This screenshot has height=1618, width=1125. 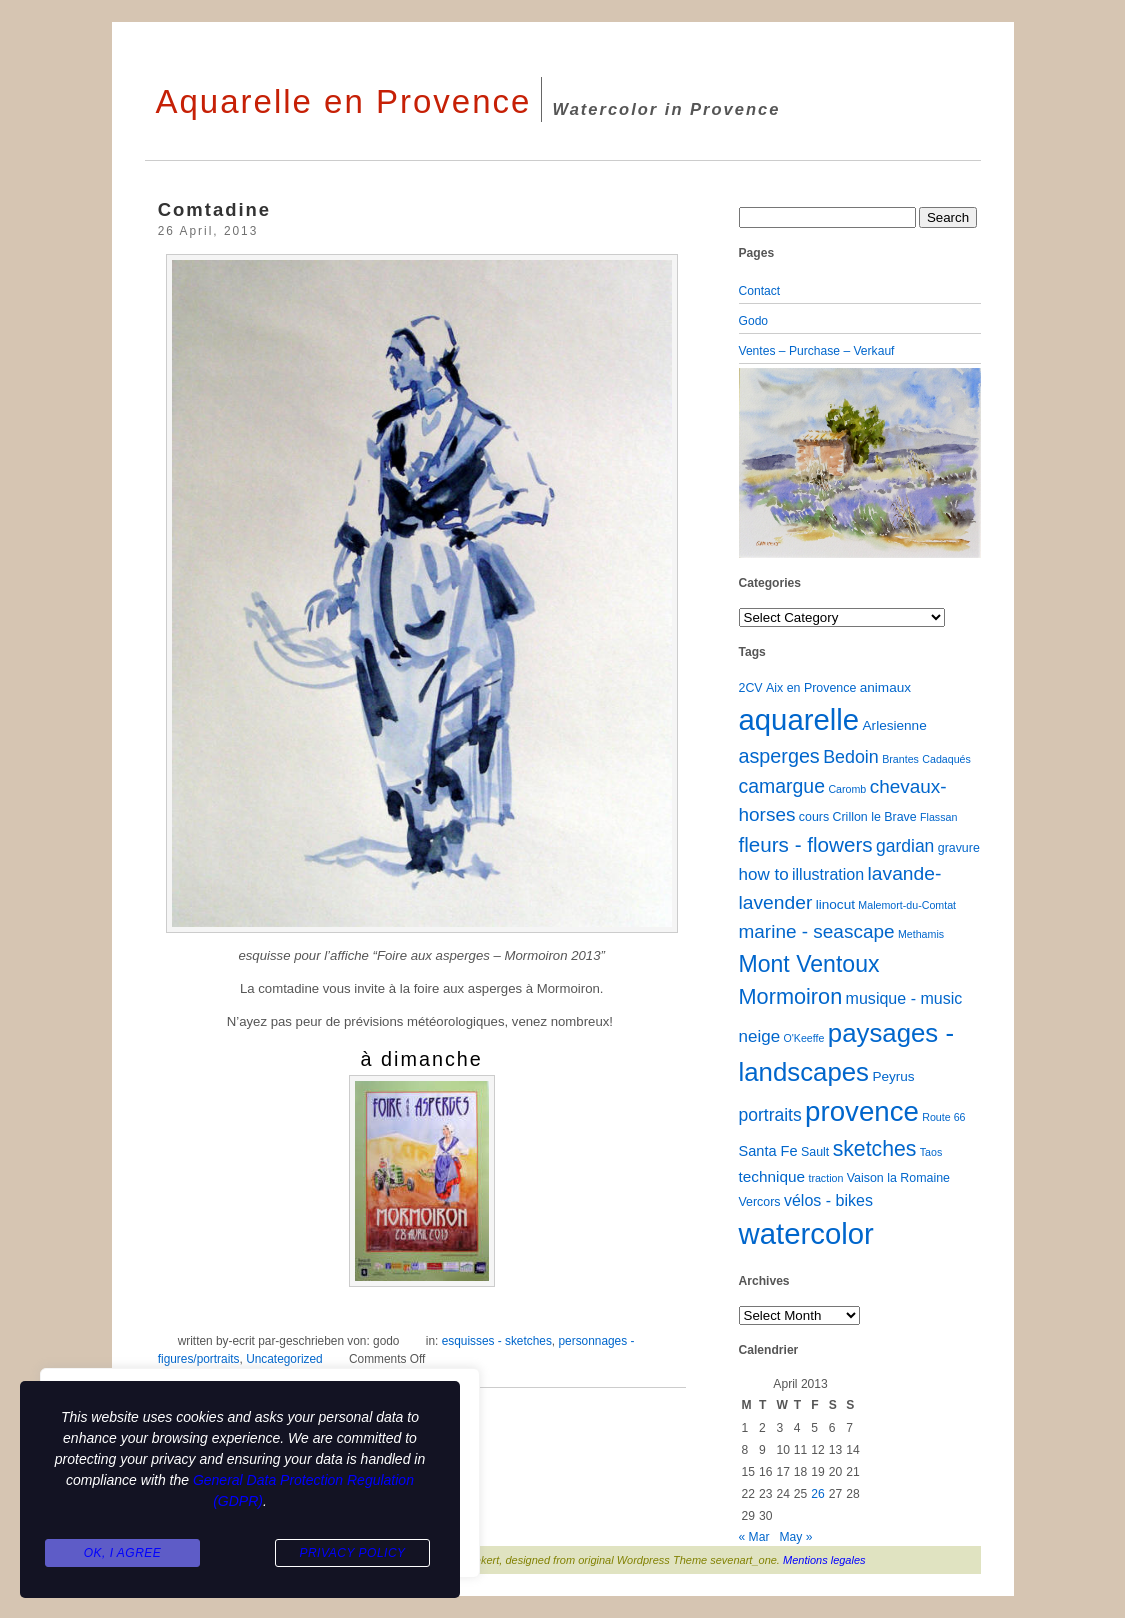 I want to click on watercolor [watercolor (160 items)], so click(x=806, y=1233).